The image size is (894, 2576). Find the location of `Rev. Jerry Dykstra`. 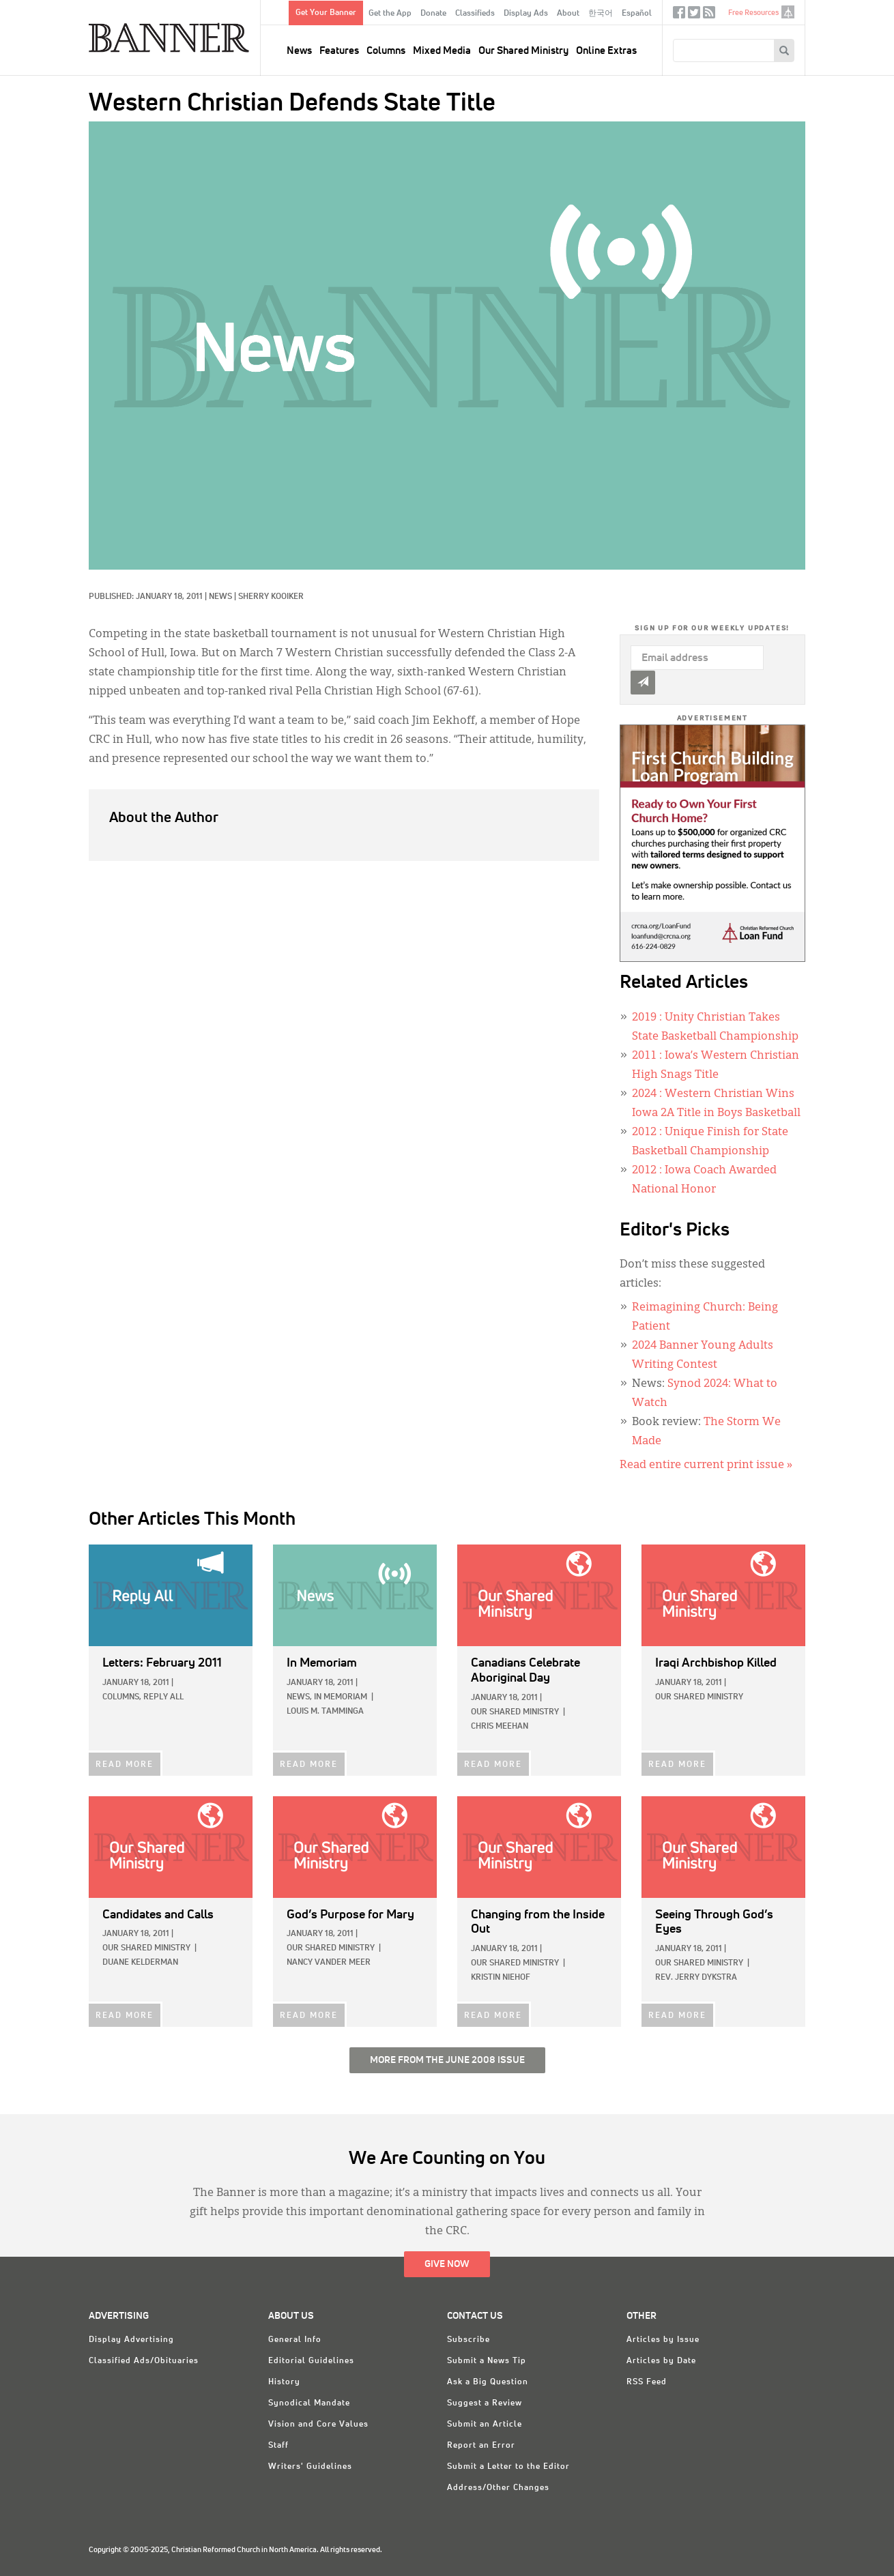

Rev. Jerry Dykstra is located at coordinates (696, 1978).